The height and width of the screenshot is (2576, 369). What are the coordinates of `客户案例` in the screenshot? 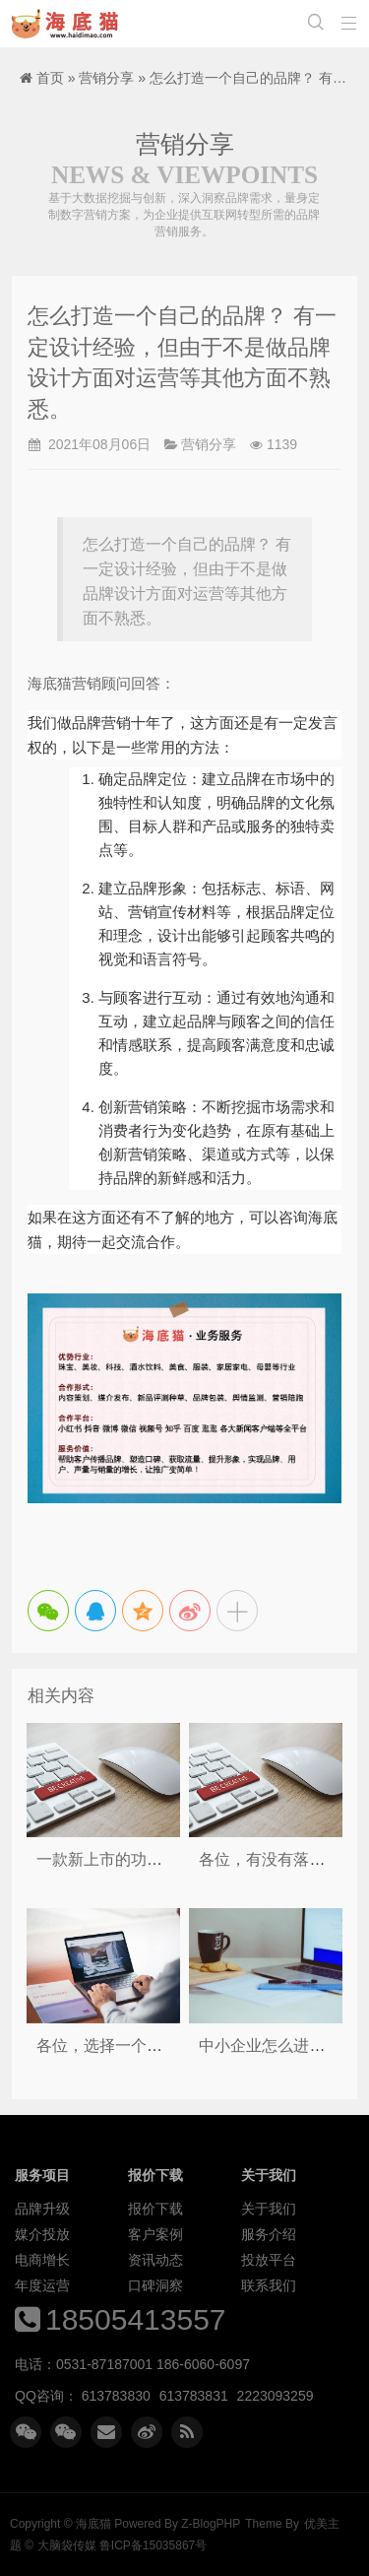 It's located at (155, 2234).